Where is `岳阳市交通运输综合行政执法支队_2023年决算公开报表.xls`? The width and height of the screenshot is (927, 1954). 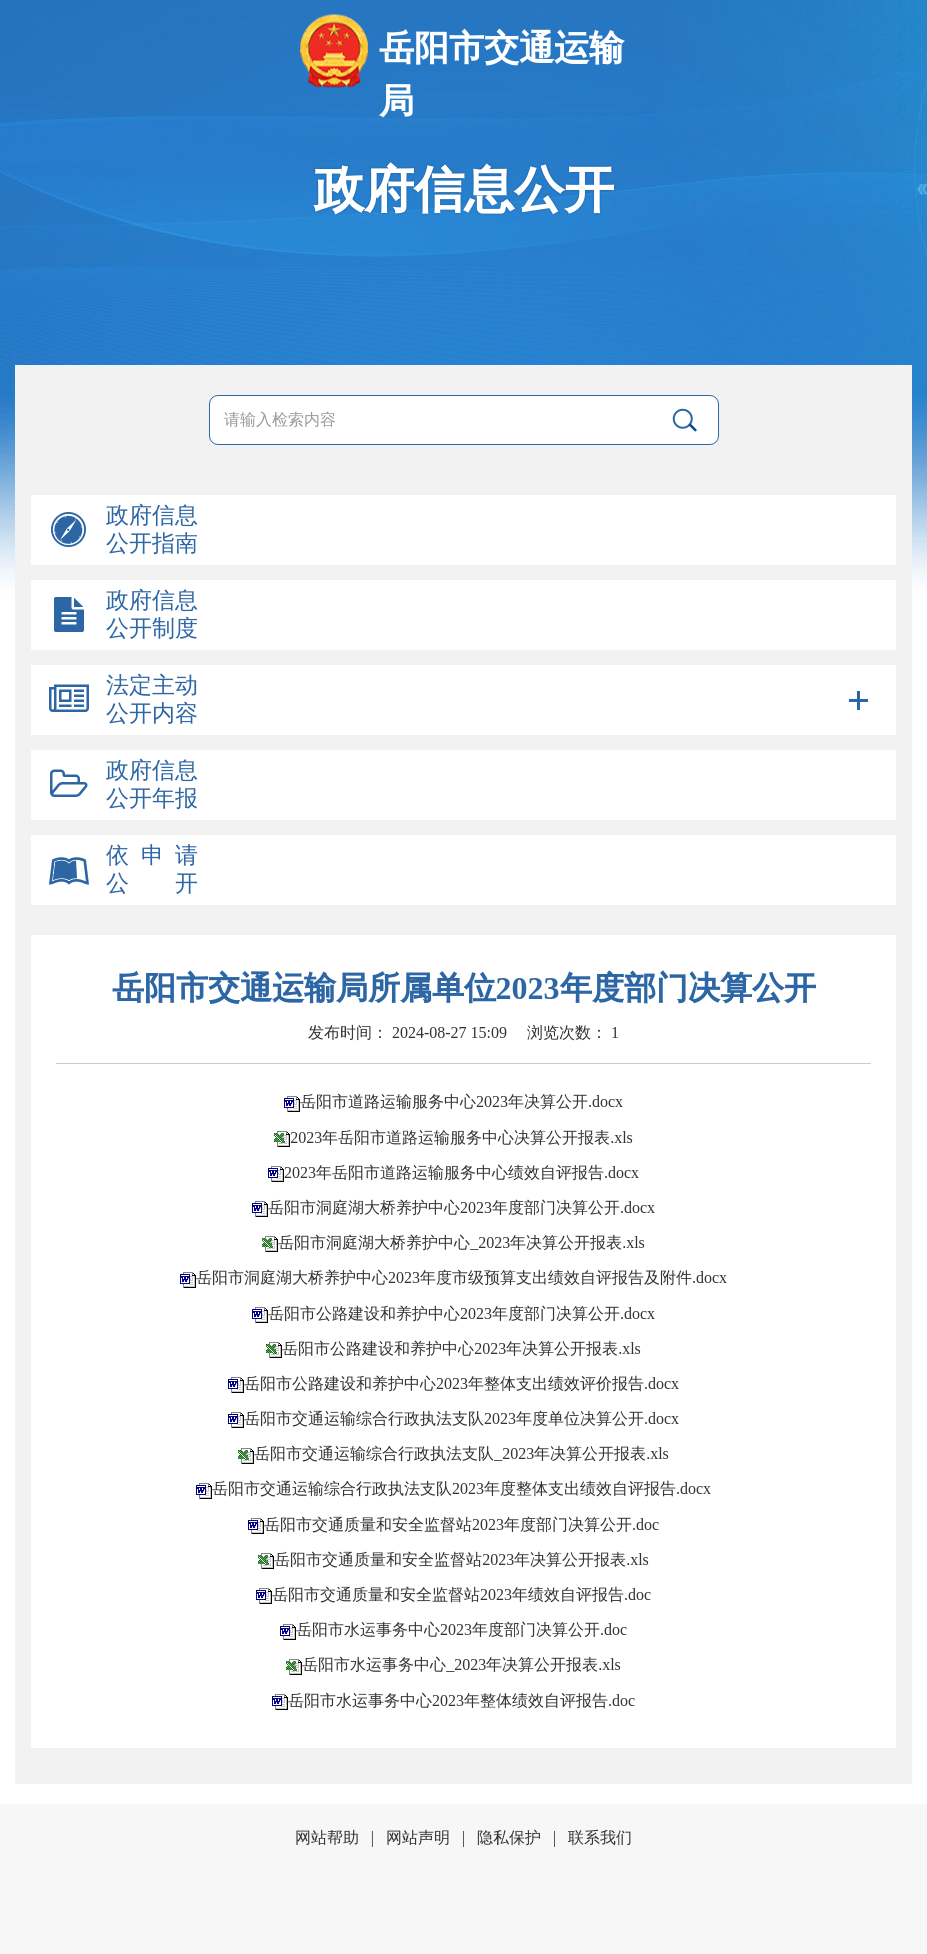 岳阳市交通运输综合行政执法支队_2023年决算公开报表.xls is located at coordinates (461, 1453).